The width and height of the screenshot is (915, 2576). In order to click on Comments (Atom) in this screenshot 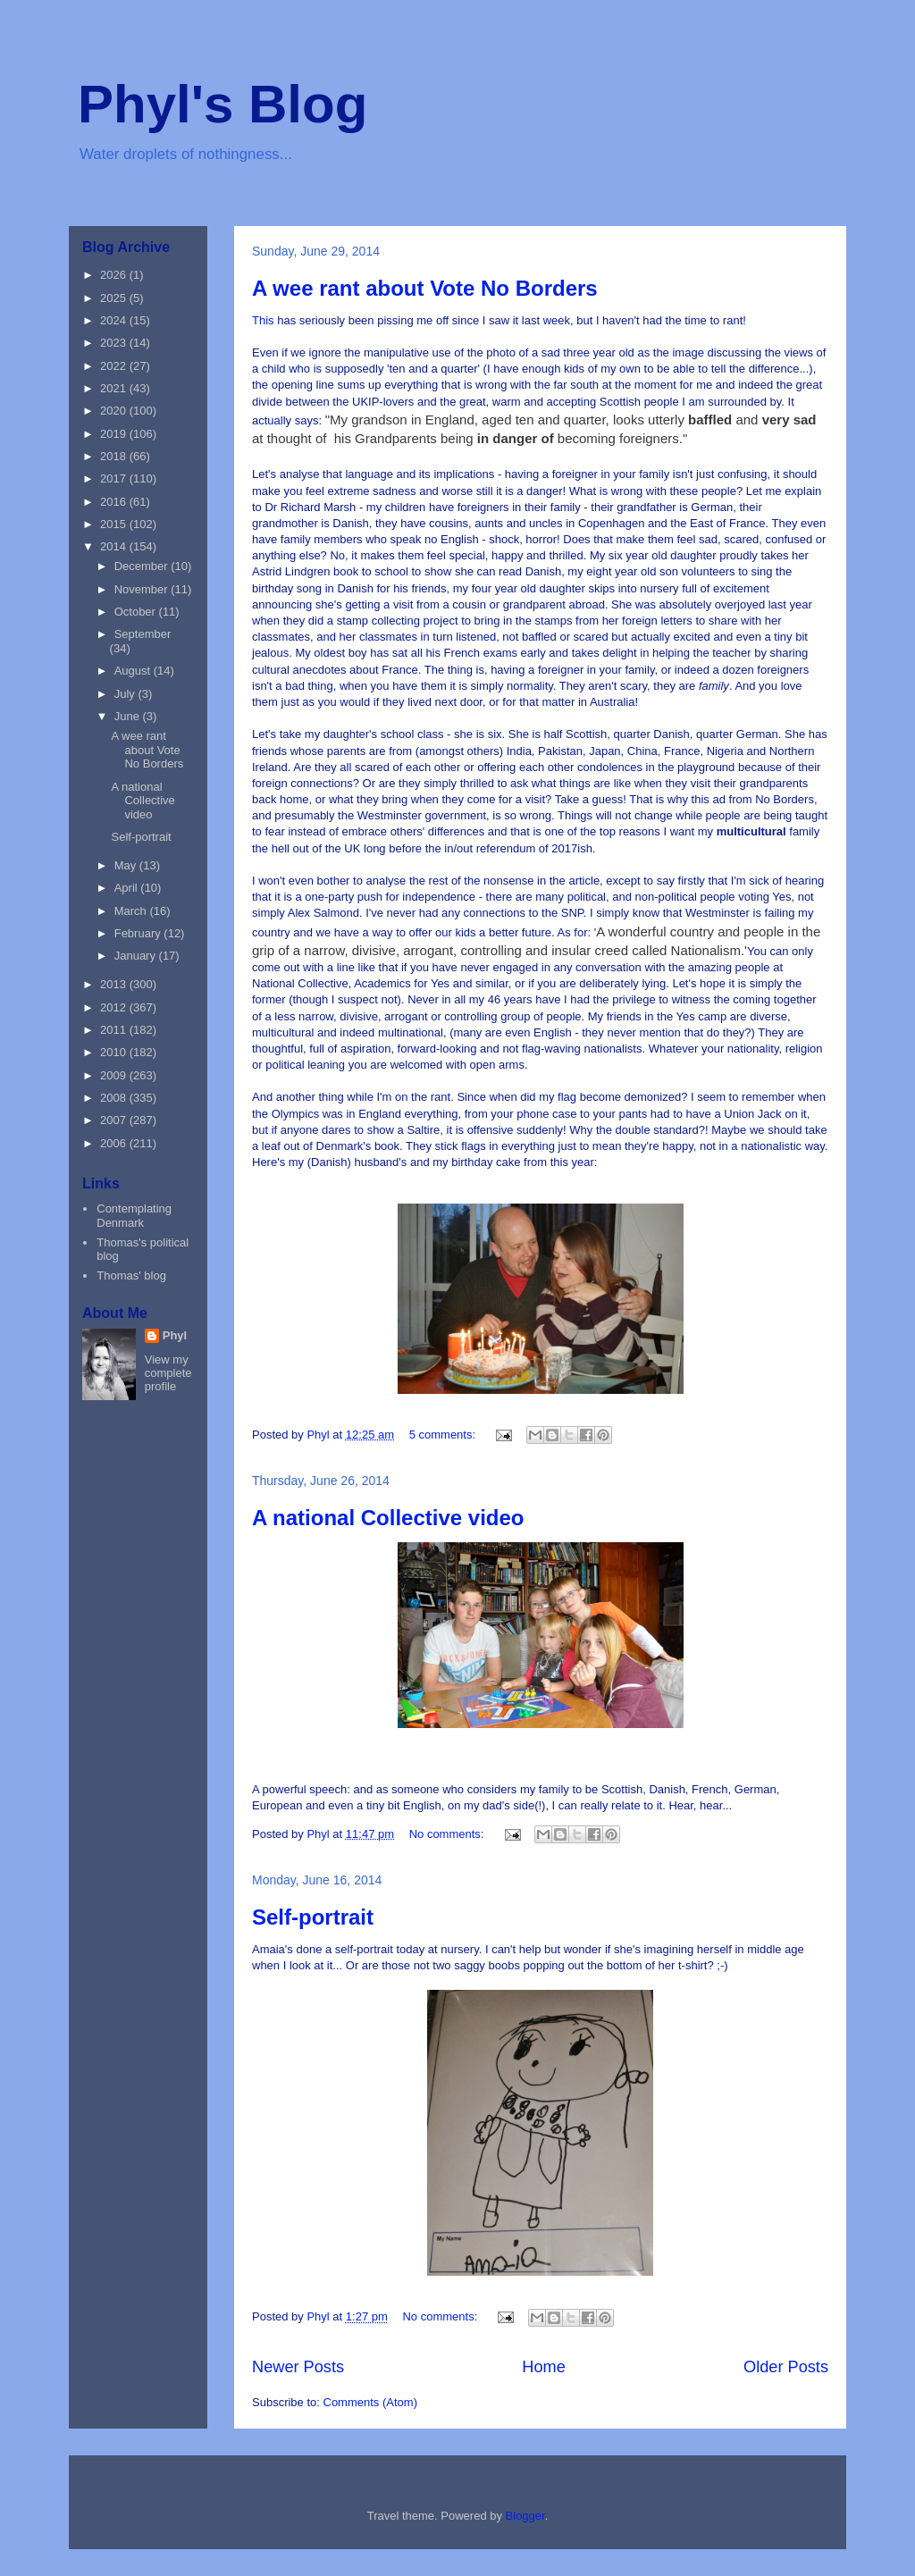, I will do `click(370, 2402)`.